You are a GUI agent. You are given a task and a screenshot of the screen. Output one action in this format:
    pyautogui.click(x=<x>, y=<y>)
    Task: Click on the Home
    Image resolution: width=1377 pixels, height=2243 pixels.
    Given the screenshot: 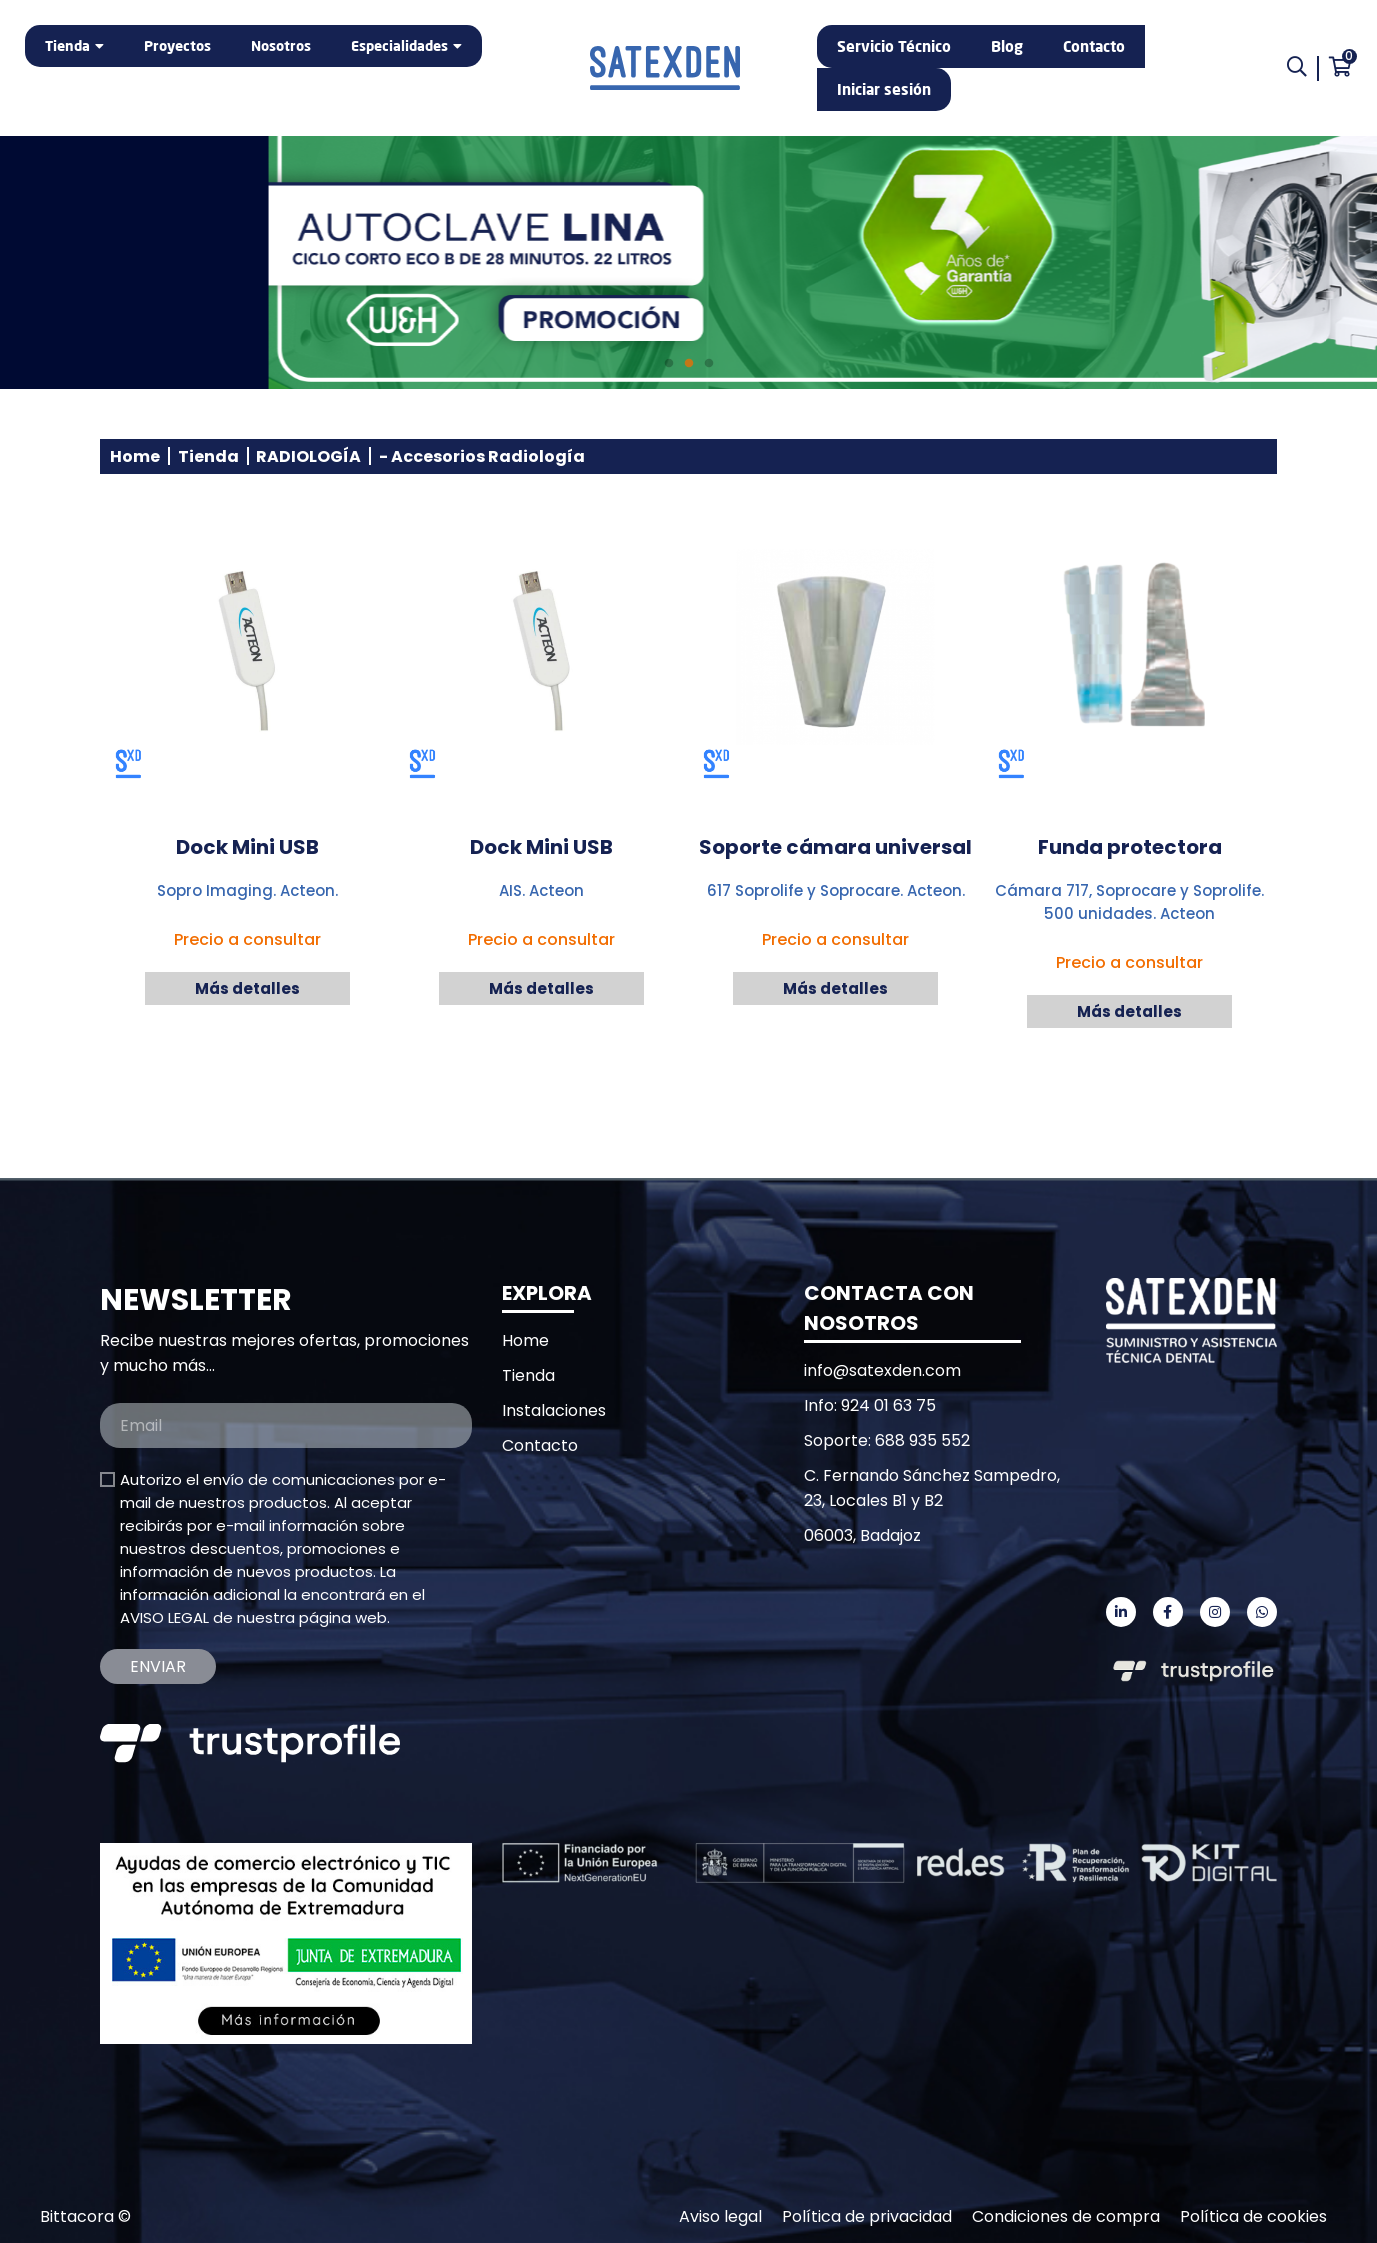 What is the action you would take?
    pyautogui.click(x=135, y=456)
    